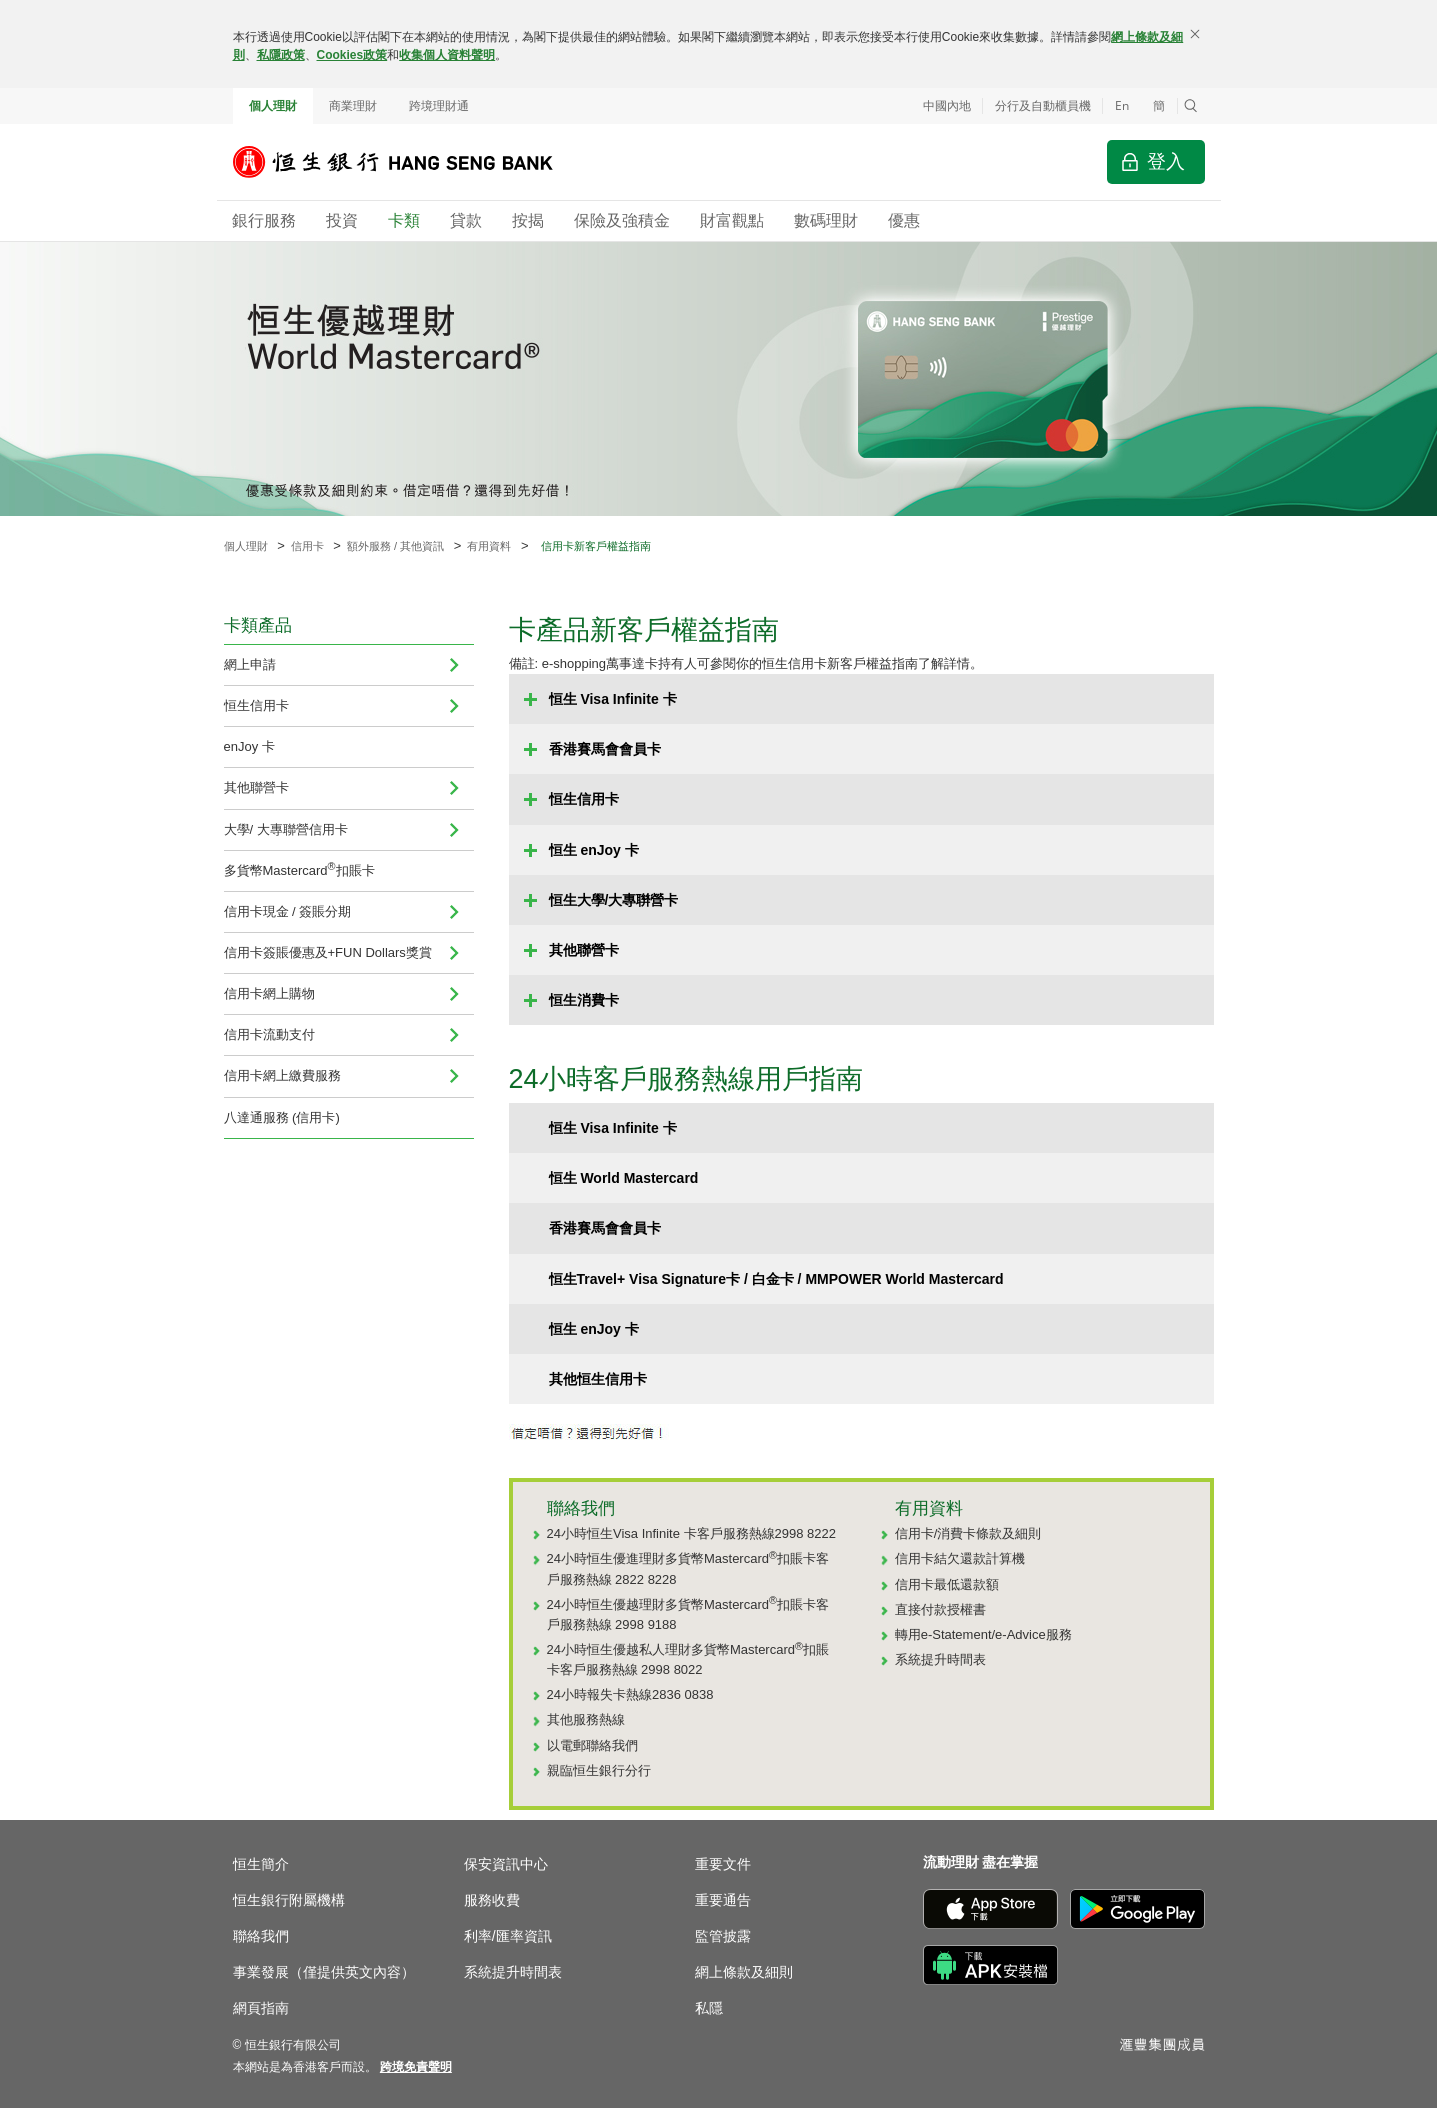 This screenshot has width=1437, height=2108. Describe the element at coordinates (1043, 106) in the screenshot. I see `分行及自動櫃員機` at that location.